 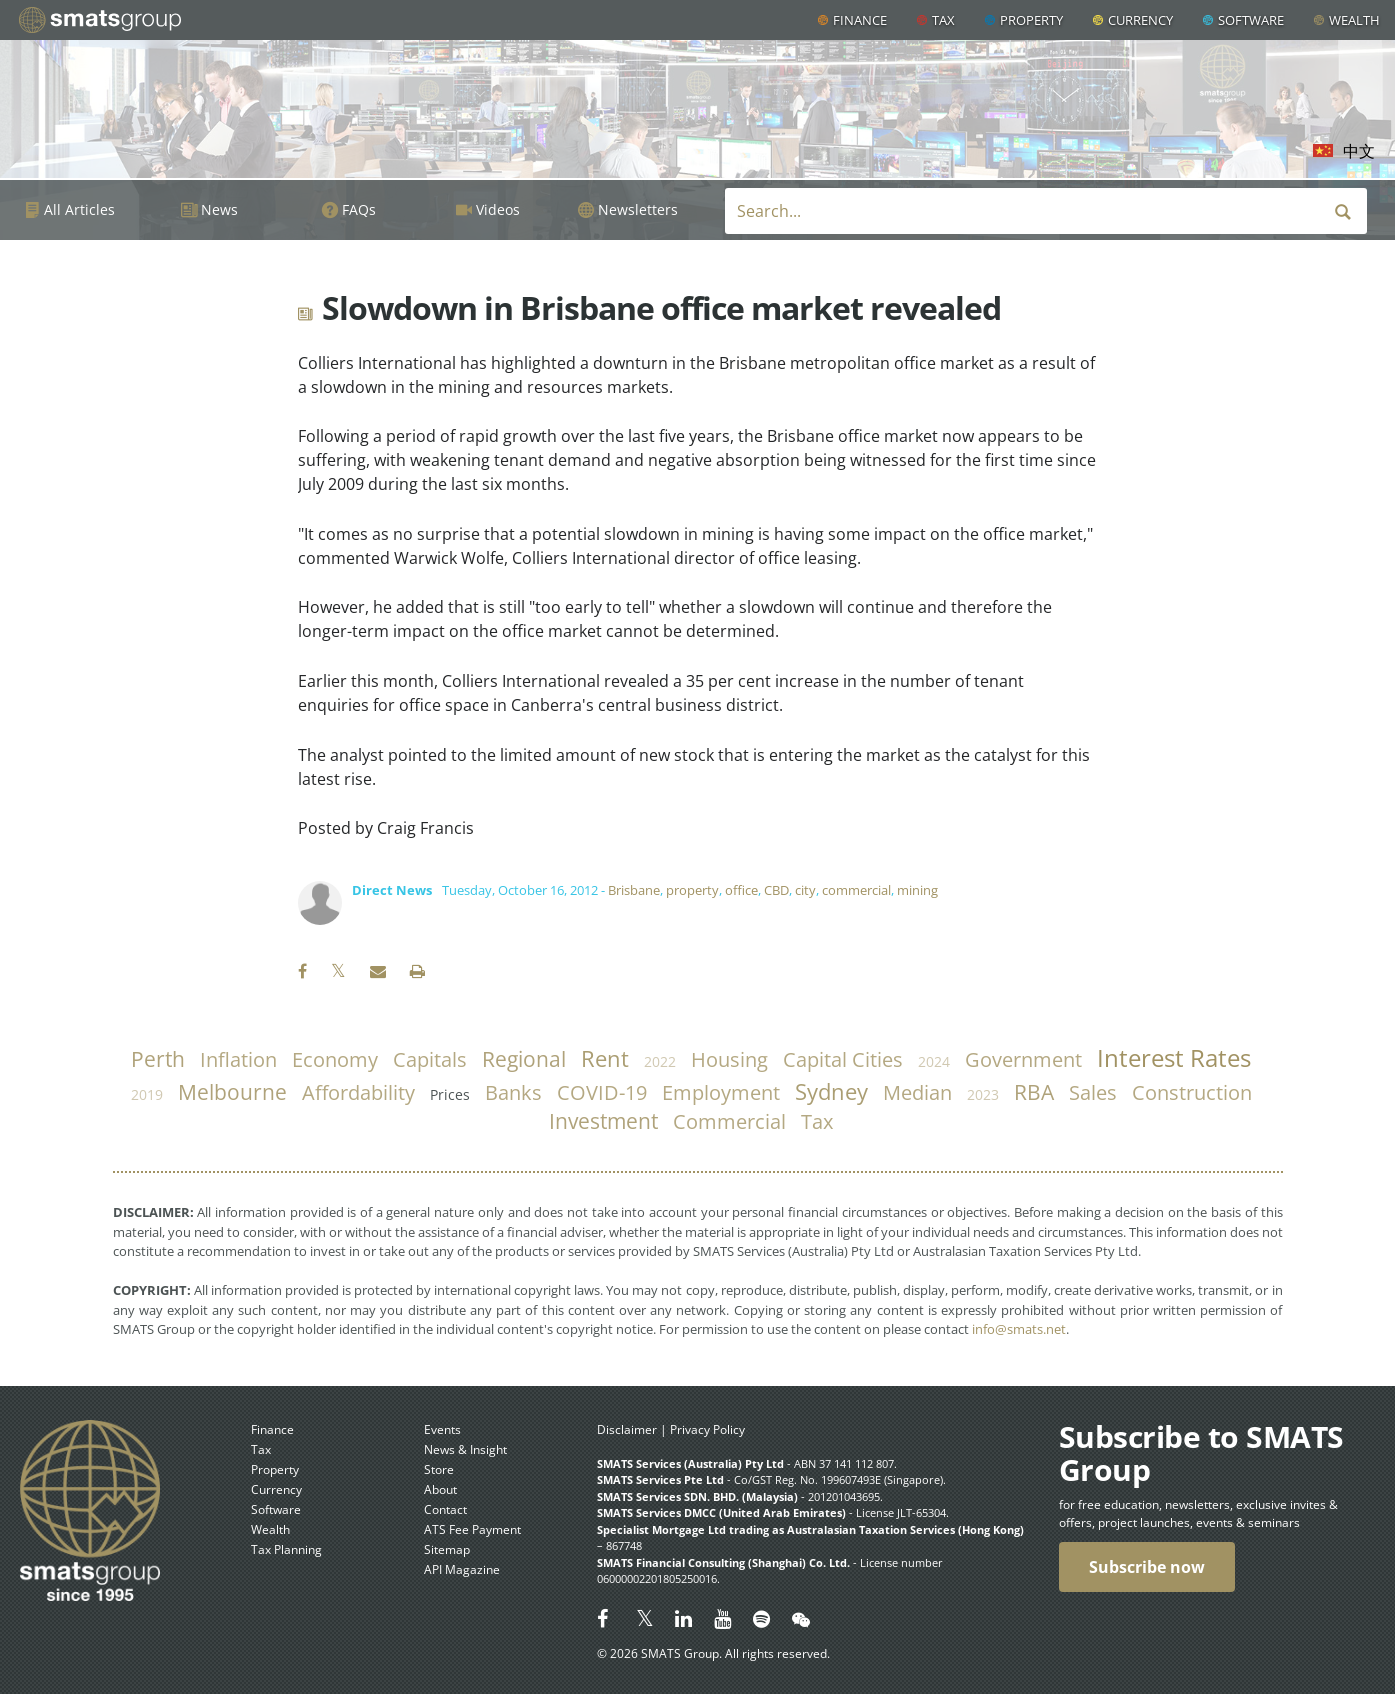 I want to click on regional, so click(x=524, y=1059).